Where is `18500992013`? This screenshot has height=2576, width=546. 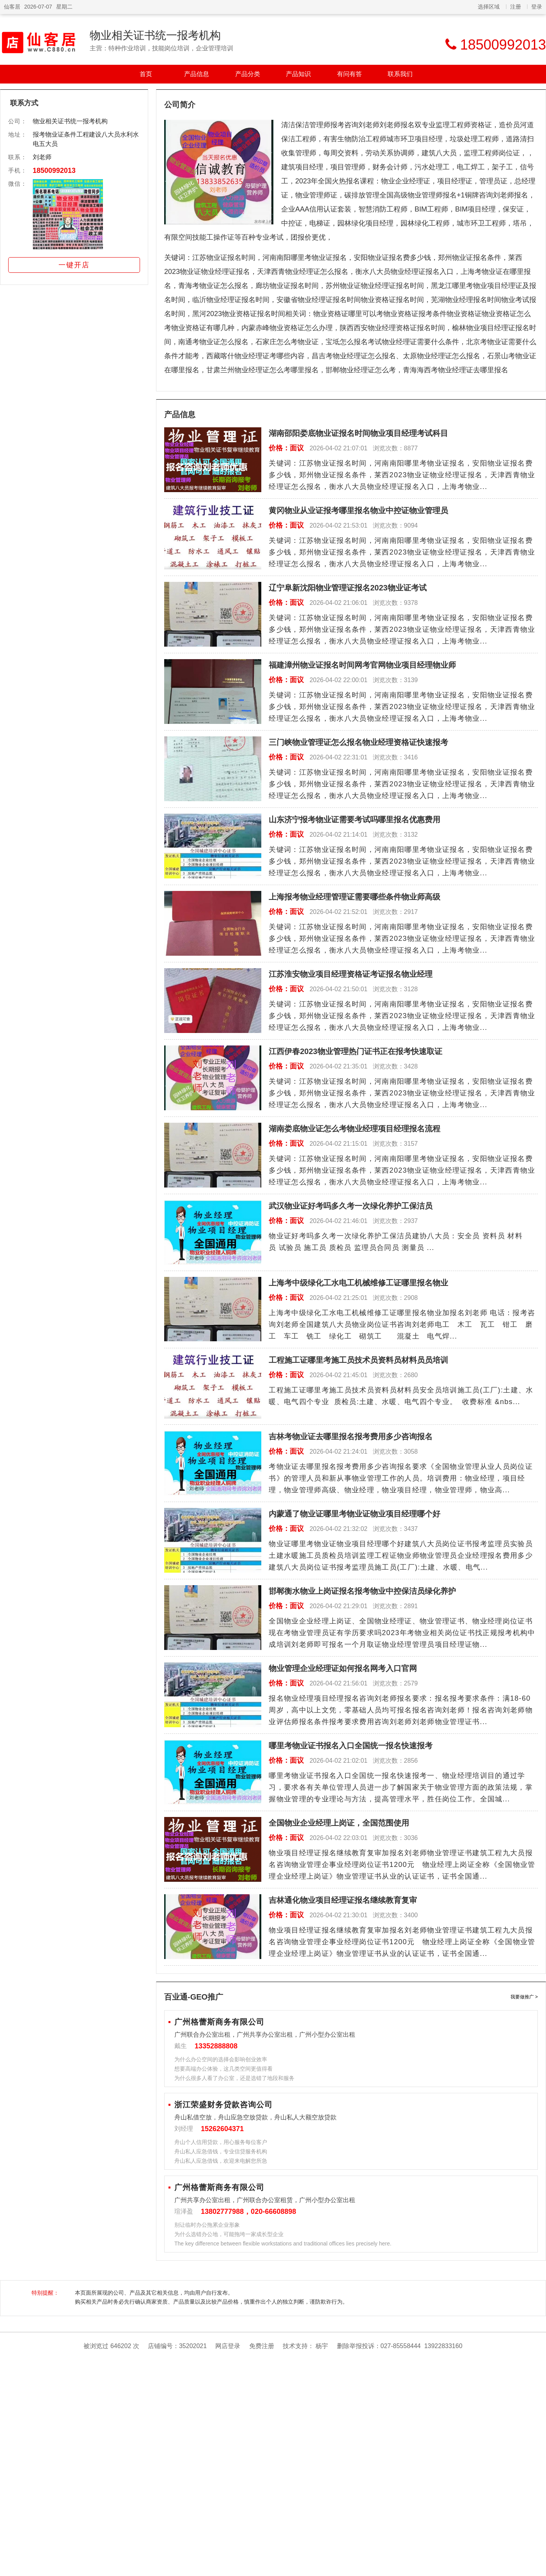
18500992013 is located at coordinates (54, 170).